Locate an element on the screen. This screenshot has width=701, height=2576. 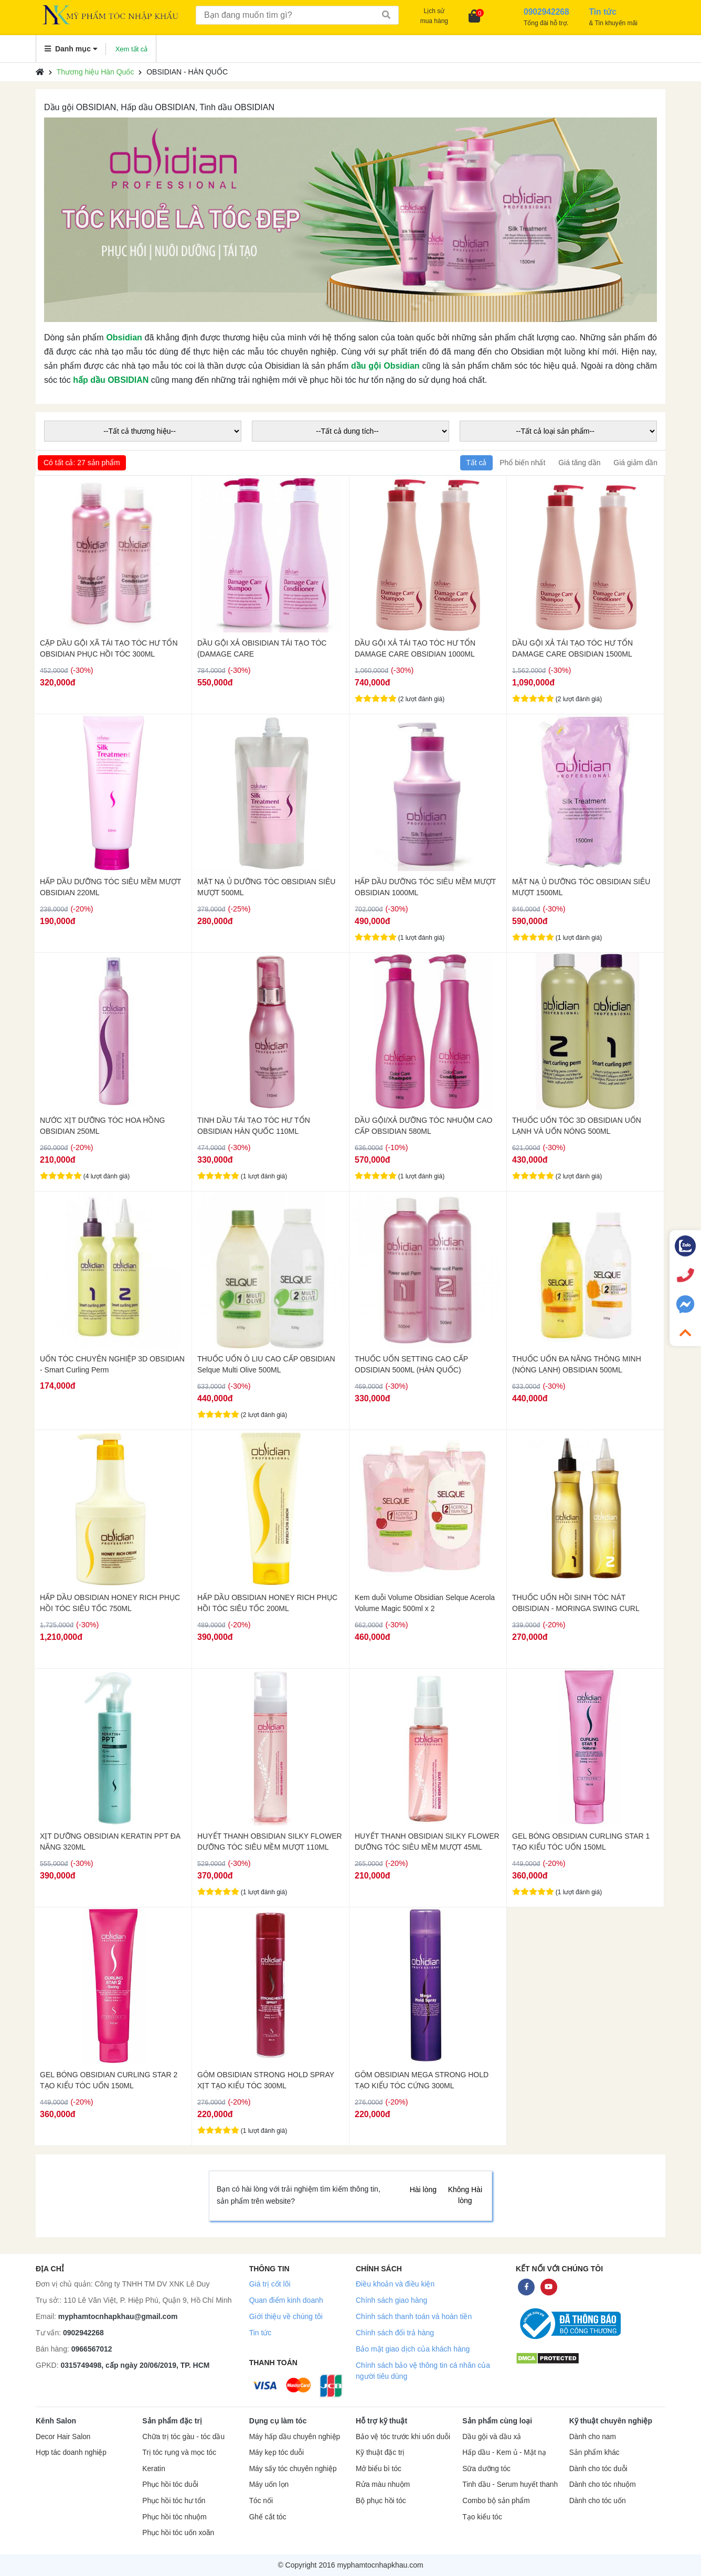
Decor Hair Salon is located at coordinates (63, 2437).